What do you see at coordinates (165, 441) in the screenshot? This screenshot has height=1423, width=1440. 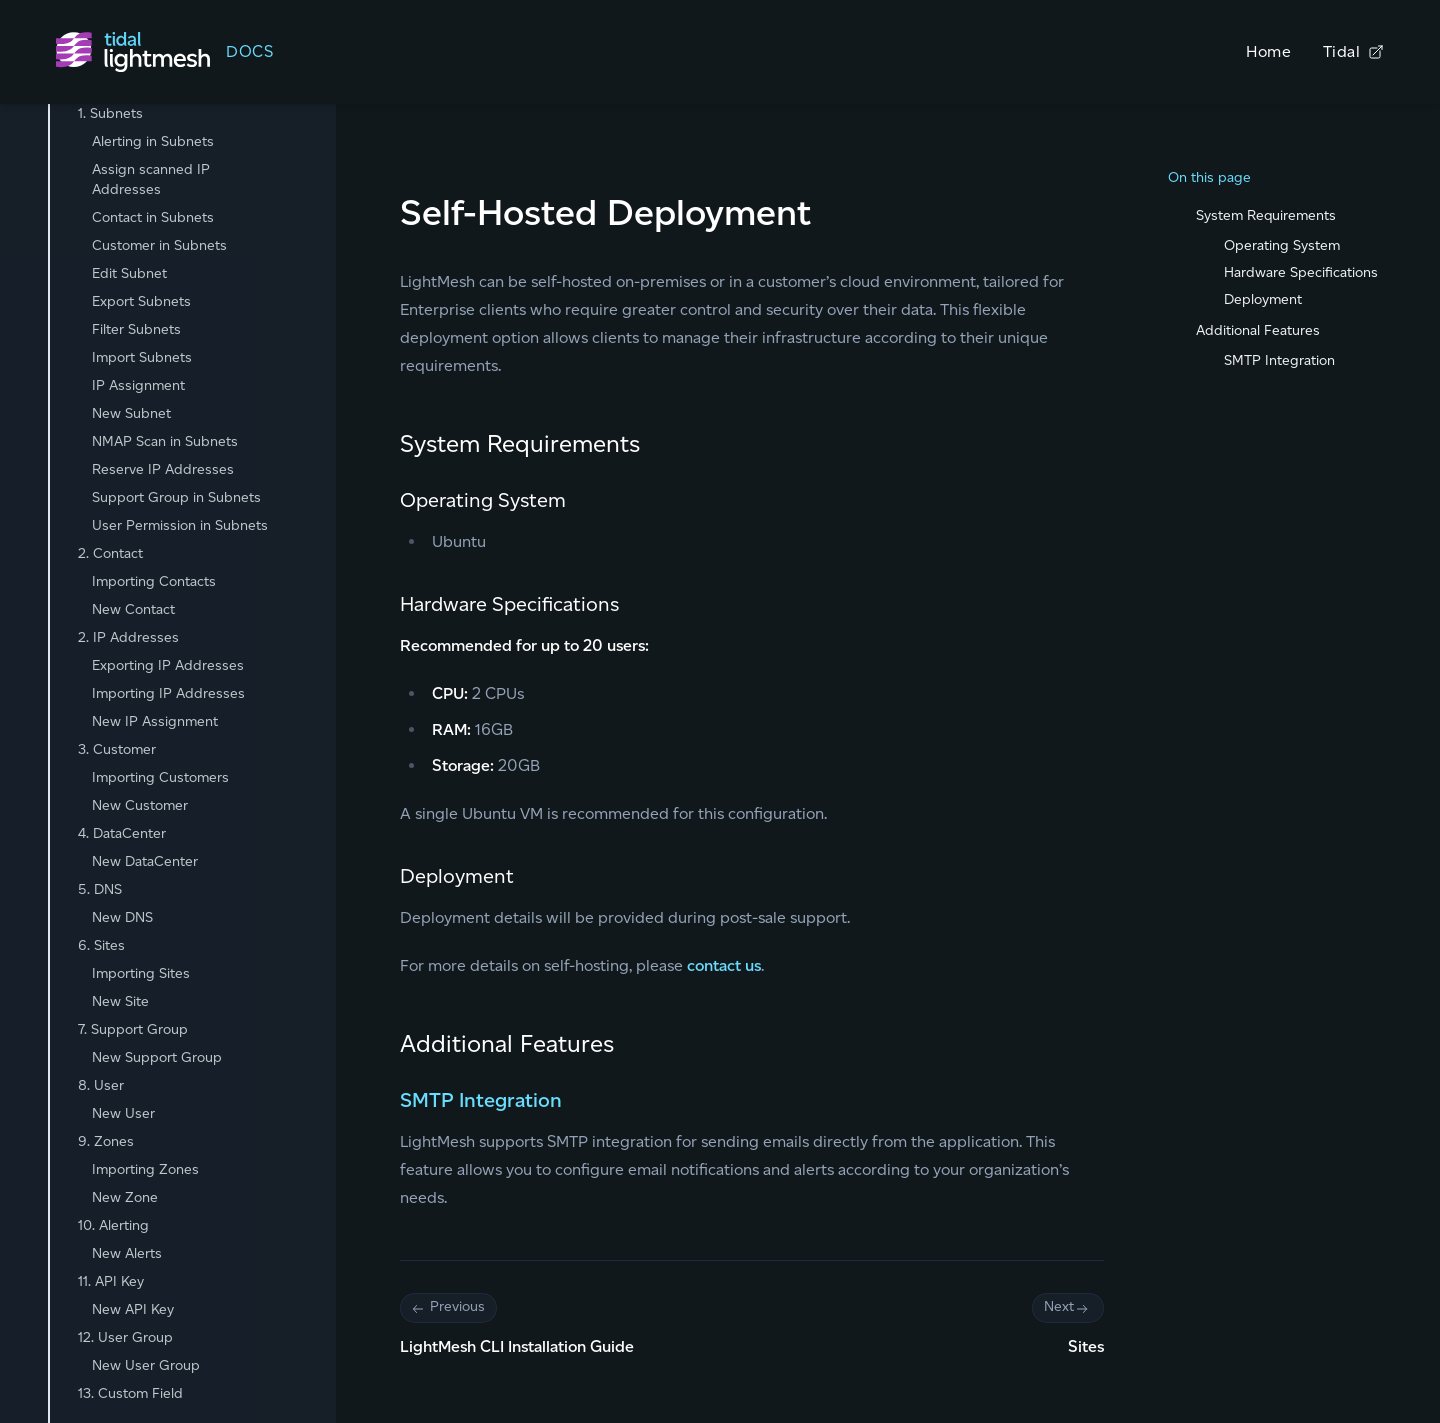 I see `NMAP Scan in Subnets` at bounding box center [165, 441].